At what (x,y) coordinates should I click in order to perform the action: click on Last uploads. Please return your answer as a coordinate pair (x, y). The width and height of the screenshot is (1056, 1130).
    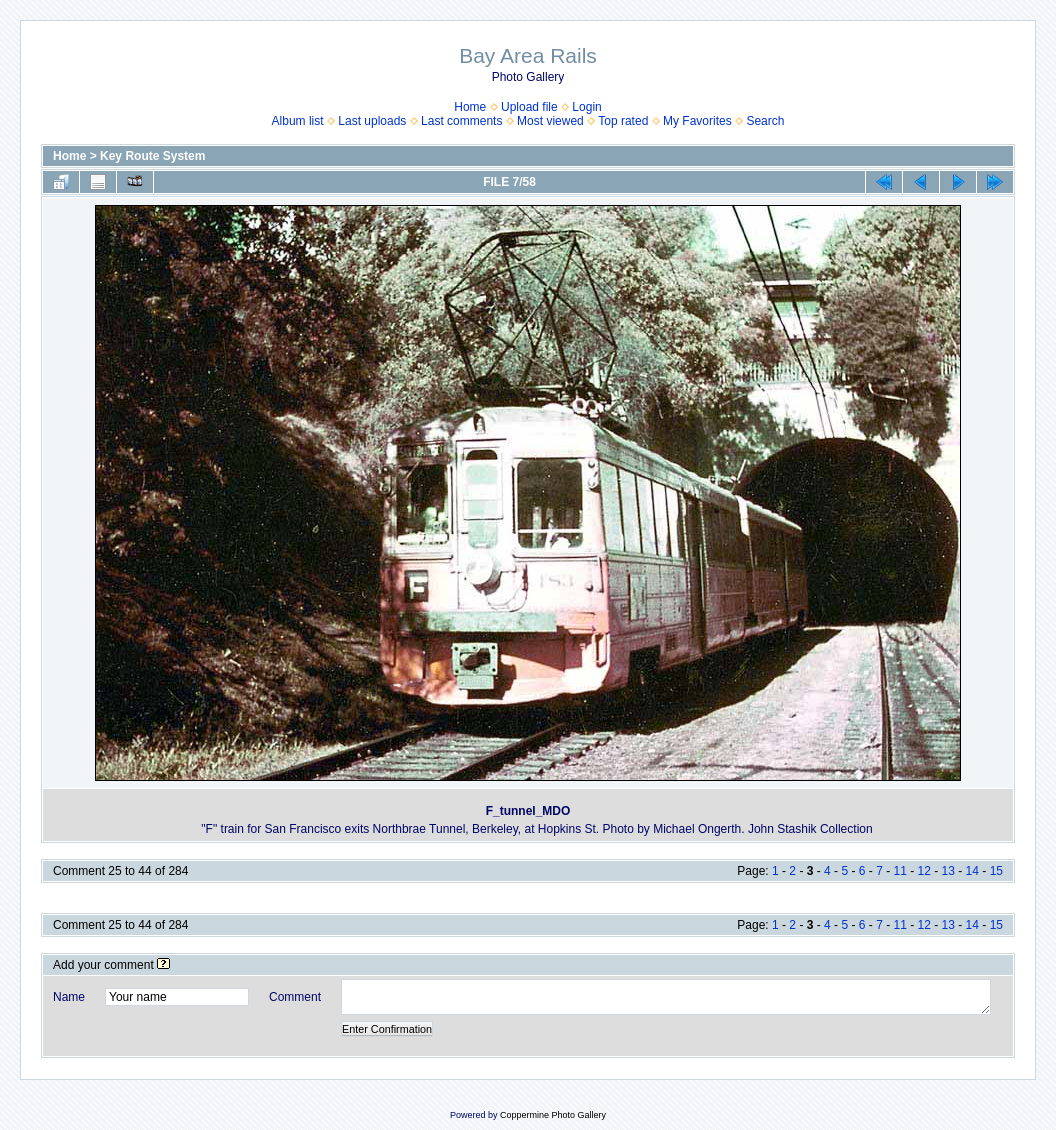
    Looking at the image, I should click on (372, 121).